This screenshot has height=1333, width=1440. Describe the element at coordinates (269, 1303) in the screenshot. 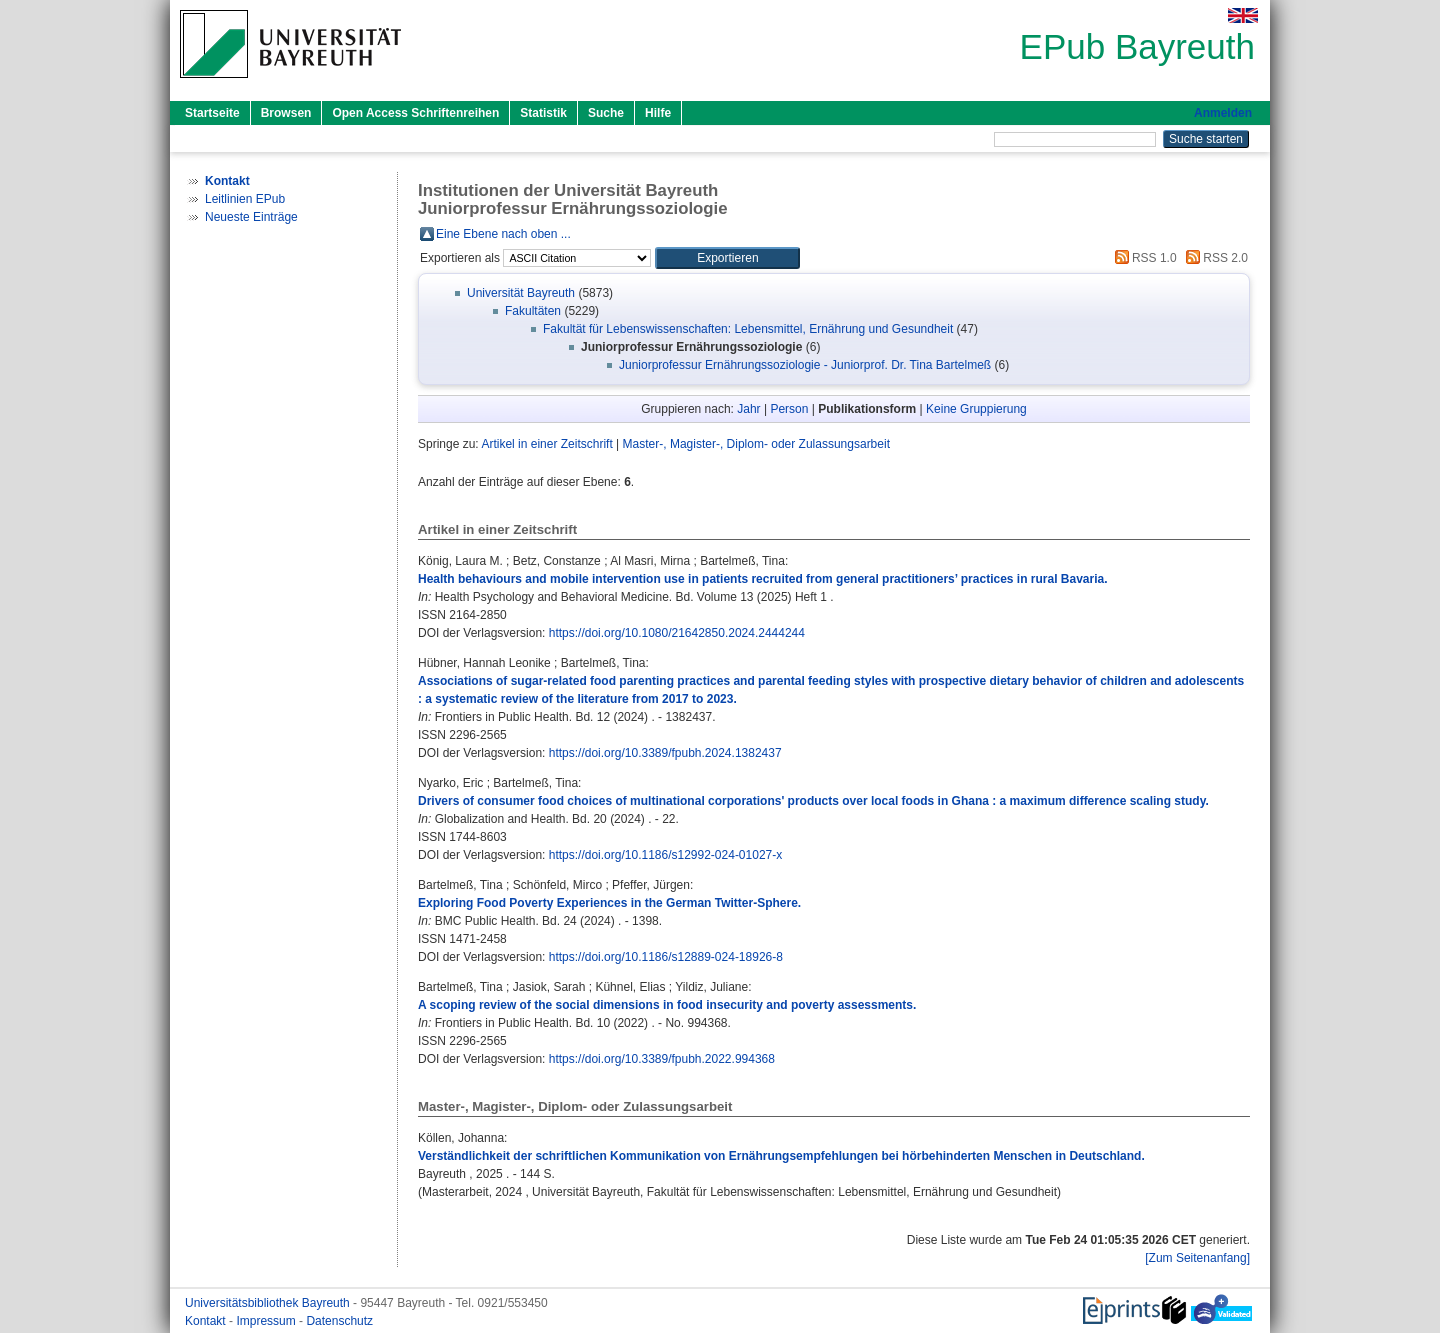

I see `Universitätsbibliothek Bayreuth` at that location.